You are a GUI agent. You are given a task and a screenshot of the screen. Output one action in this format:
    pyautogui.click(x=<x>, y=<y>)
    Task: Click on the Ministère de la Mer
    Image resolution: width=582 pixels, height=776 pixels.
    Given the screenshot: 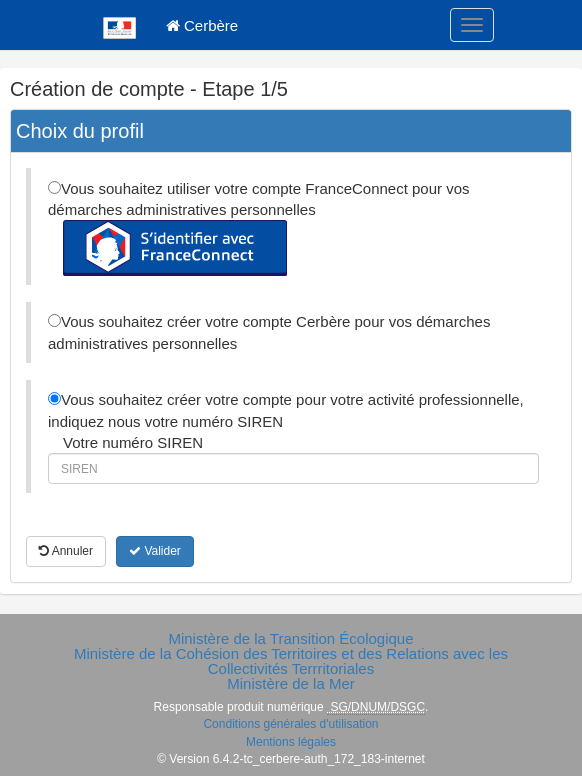 What is the action you would take?
    pyautogui.click(x=291, y=683)
    